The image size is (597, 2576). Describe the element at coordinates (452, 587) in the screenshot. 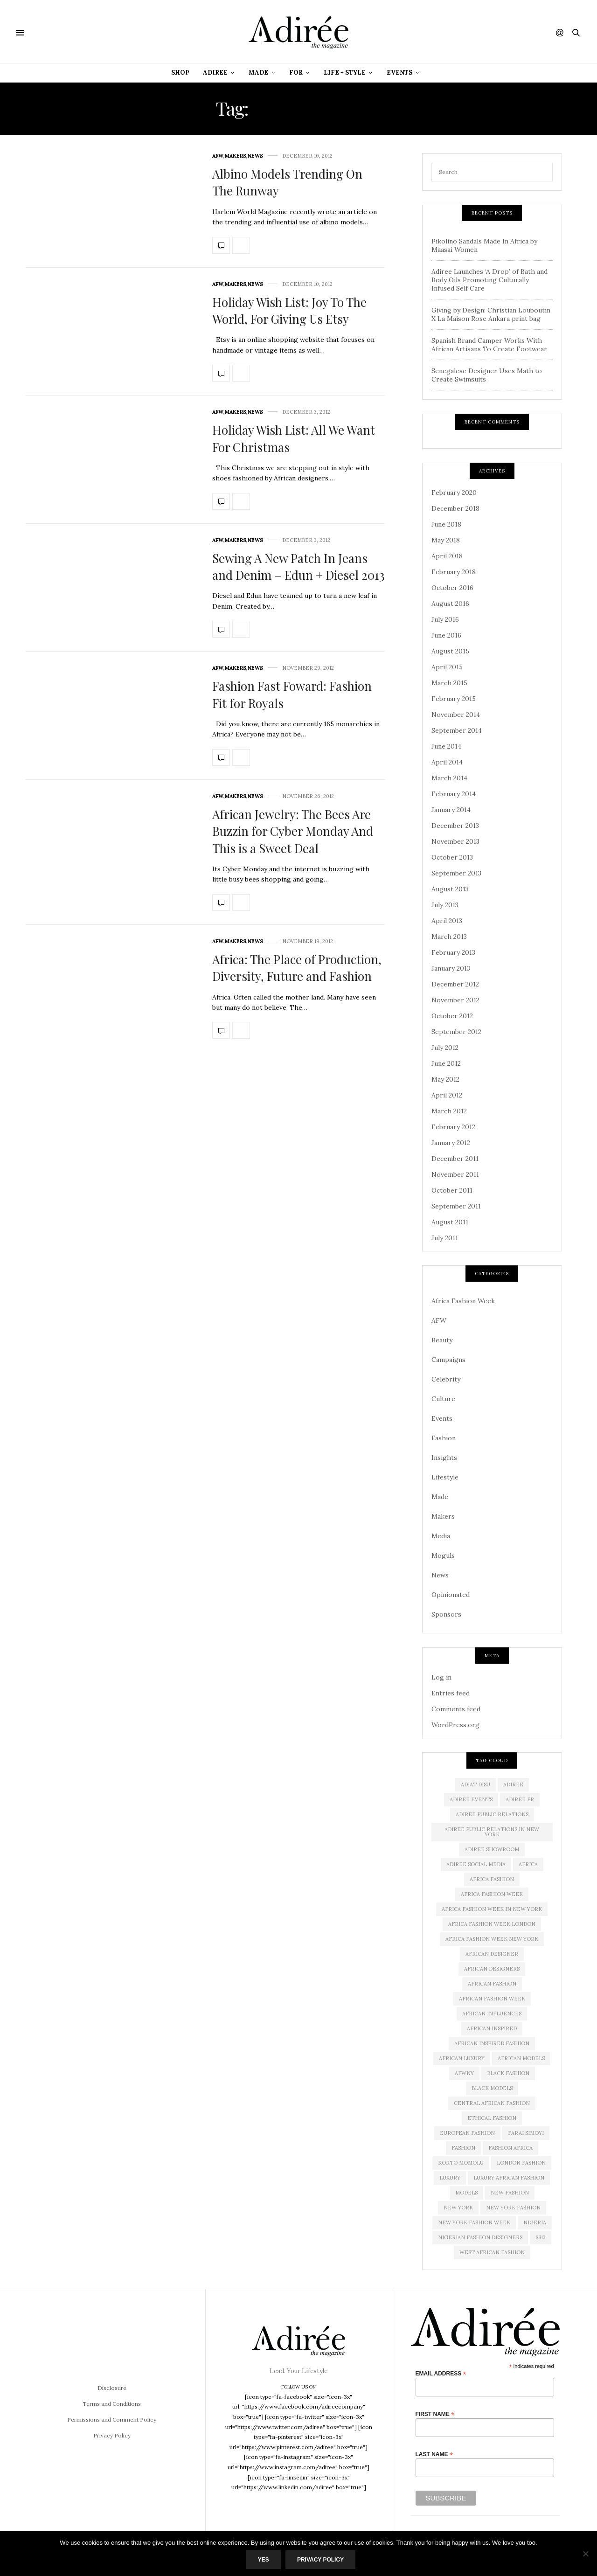

I see `October 2016` at that location.